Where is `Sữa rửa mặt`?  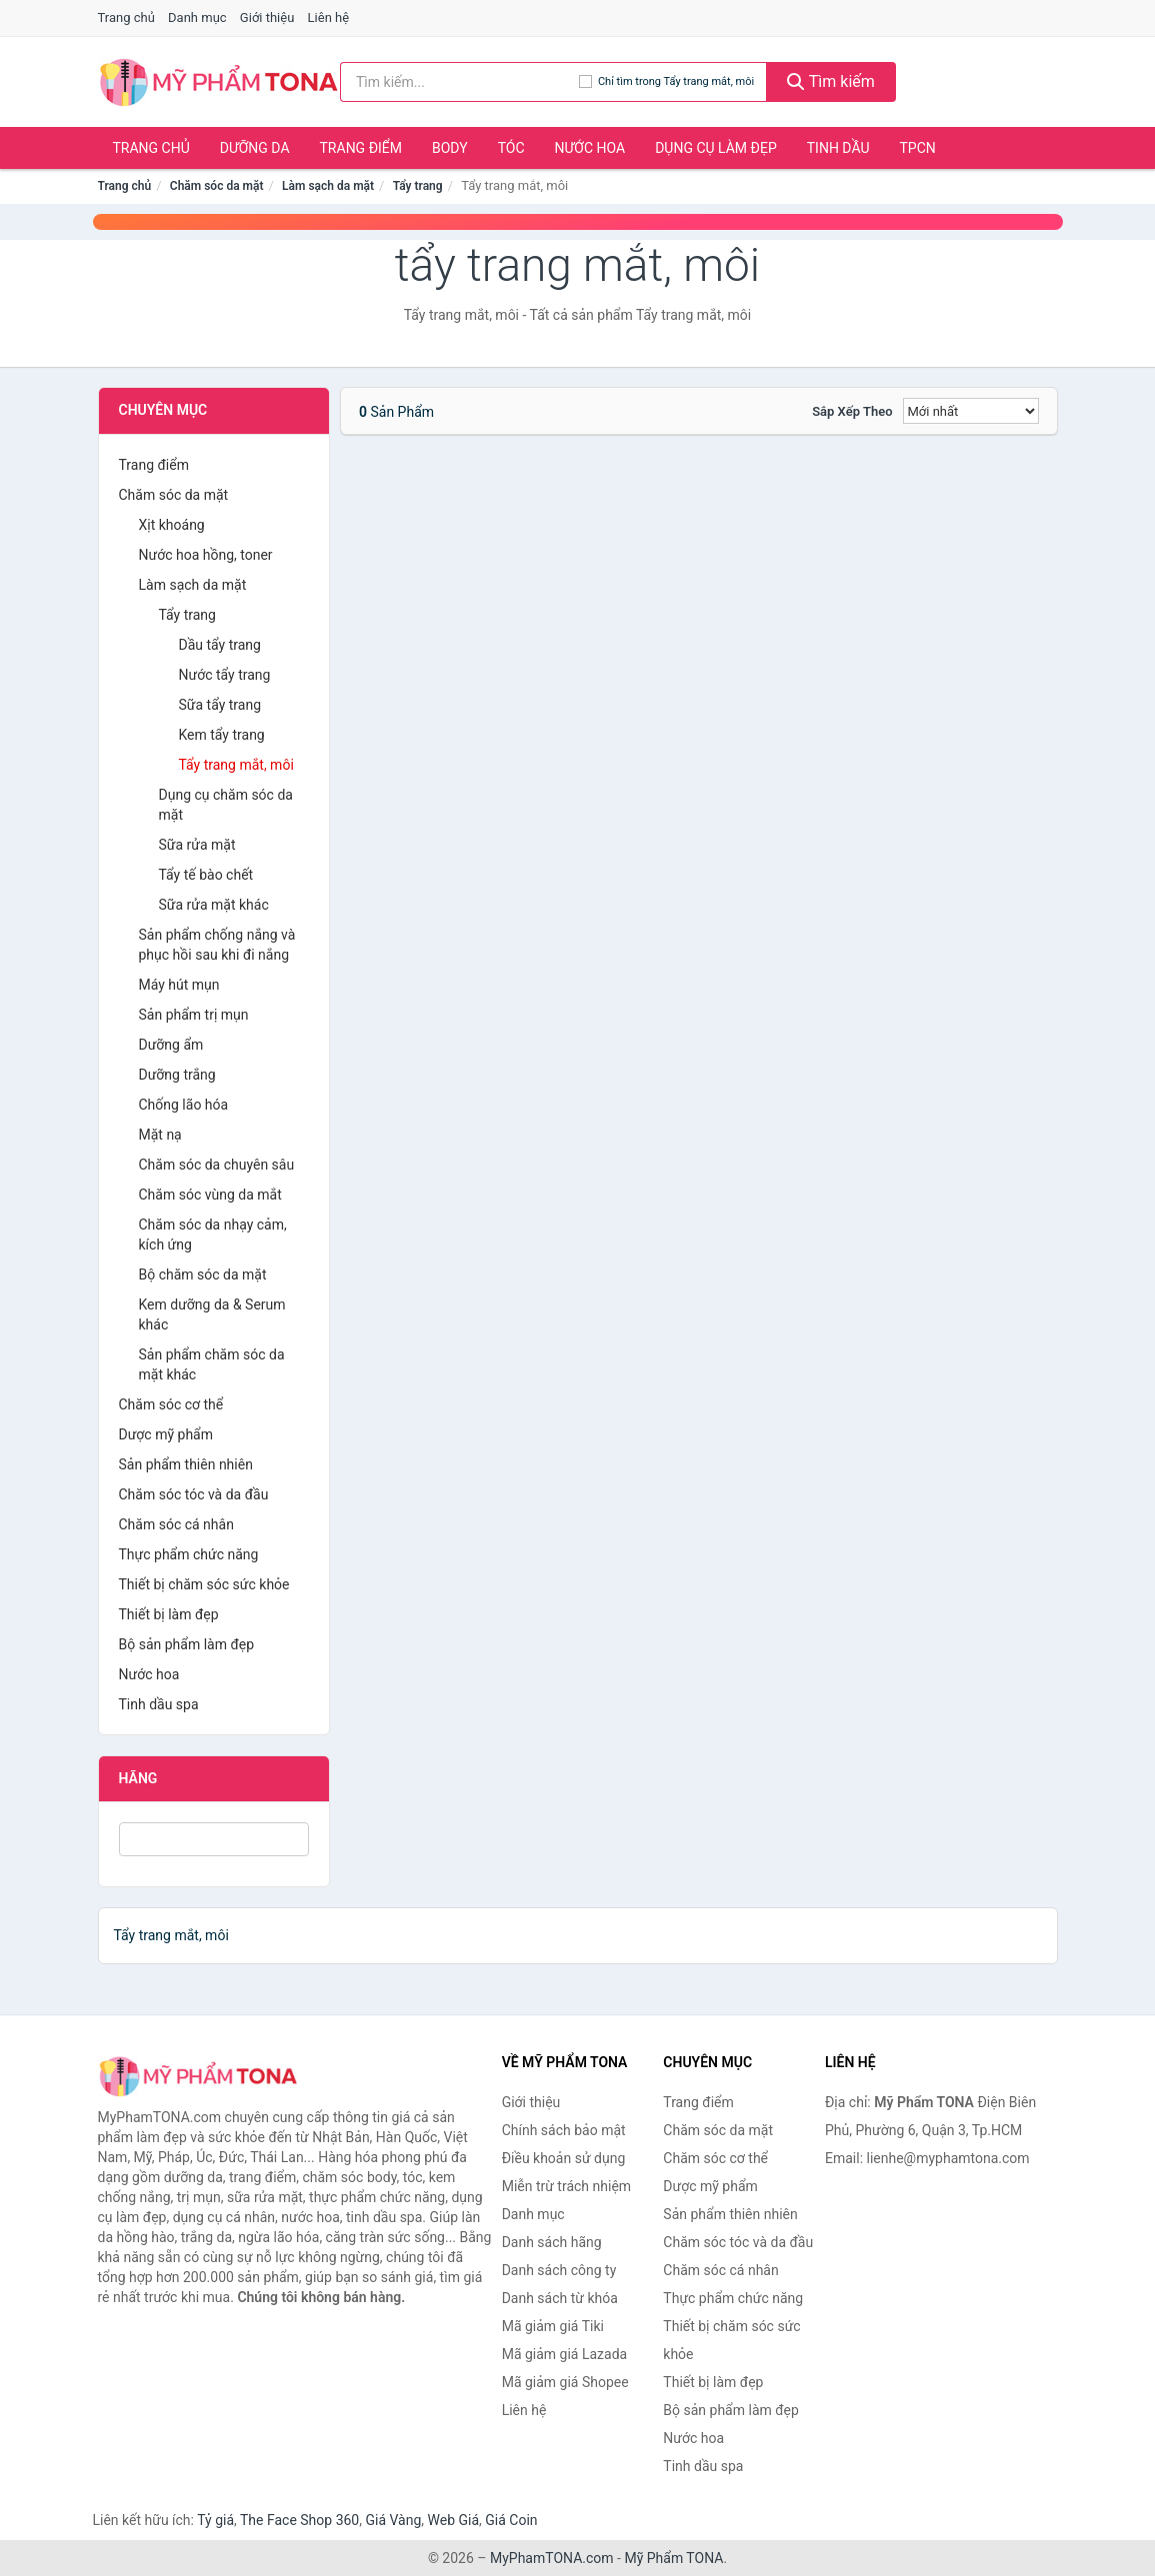 Sữa rửa mặt is located at coordinates (197, 845).